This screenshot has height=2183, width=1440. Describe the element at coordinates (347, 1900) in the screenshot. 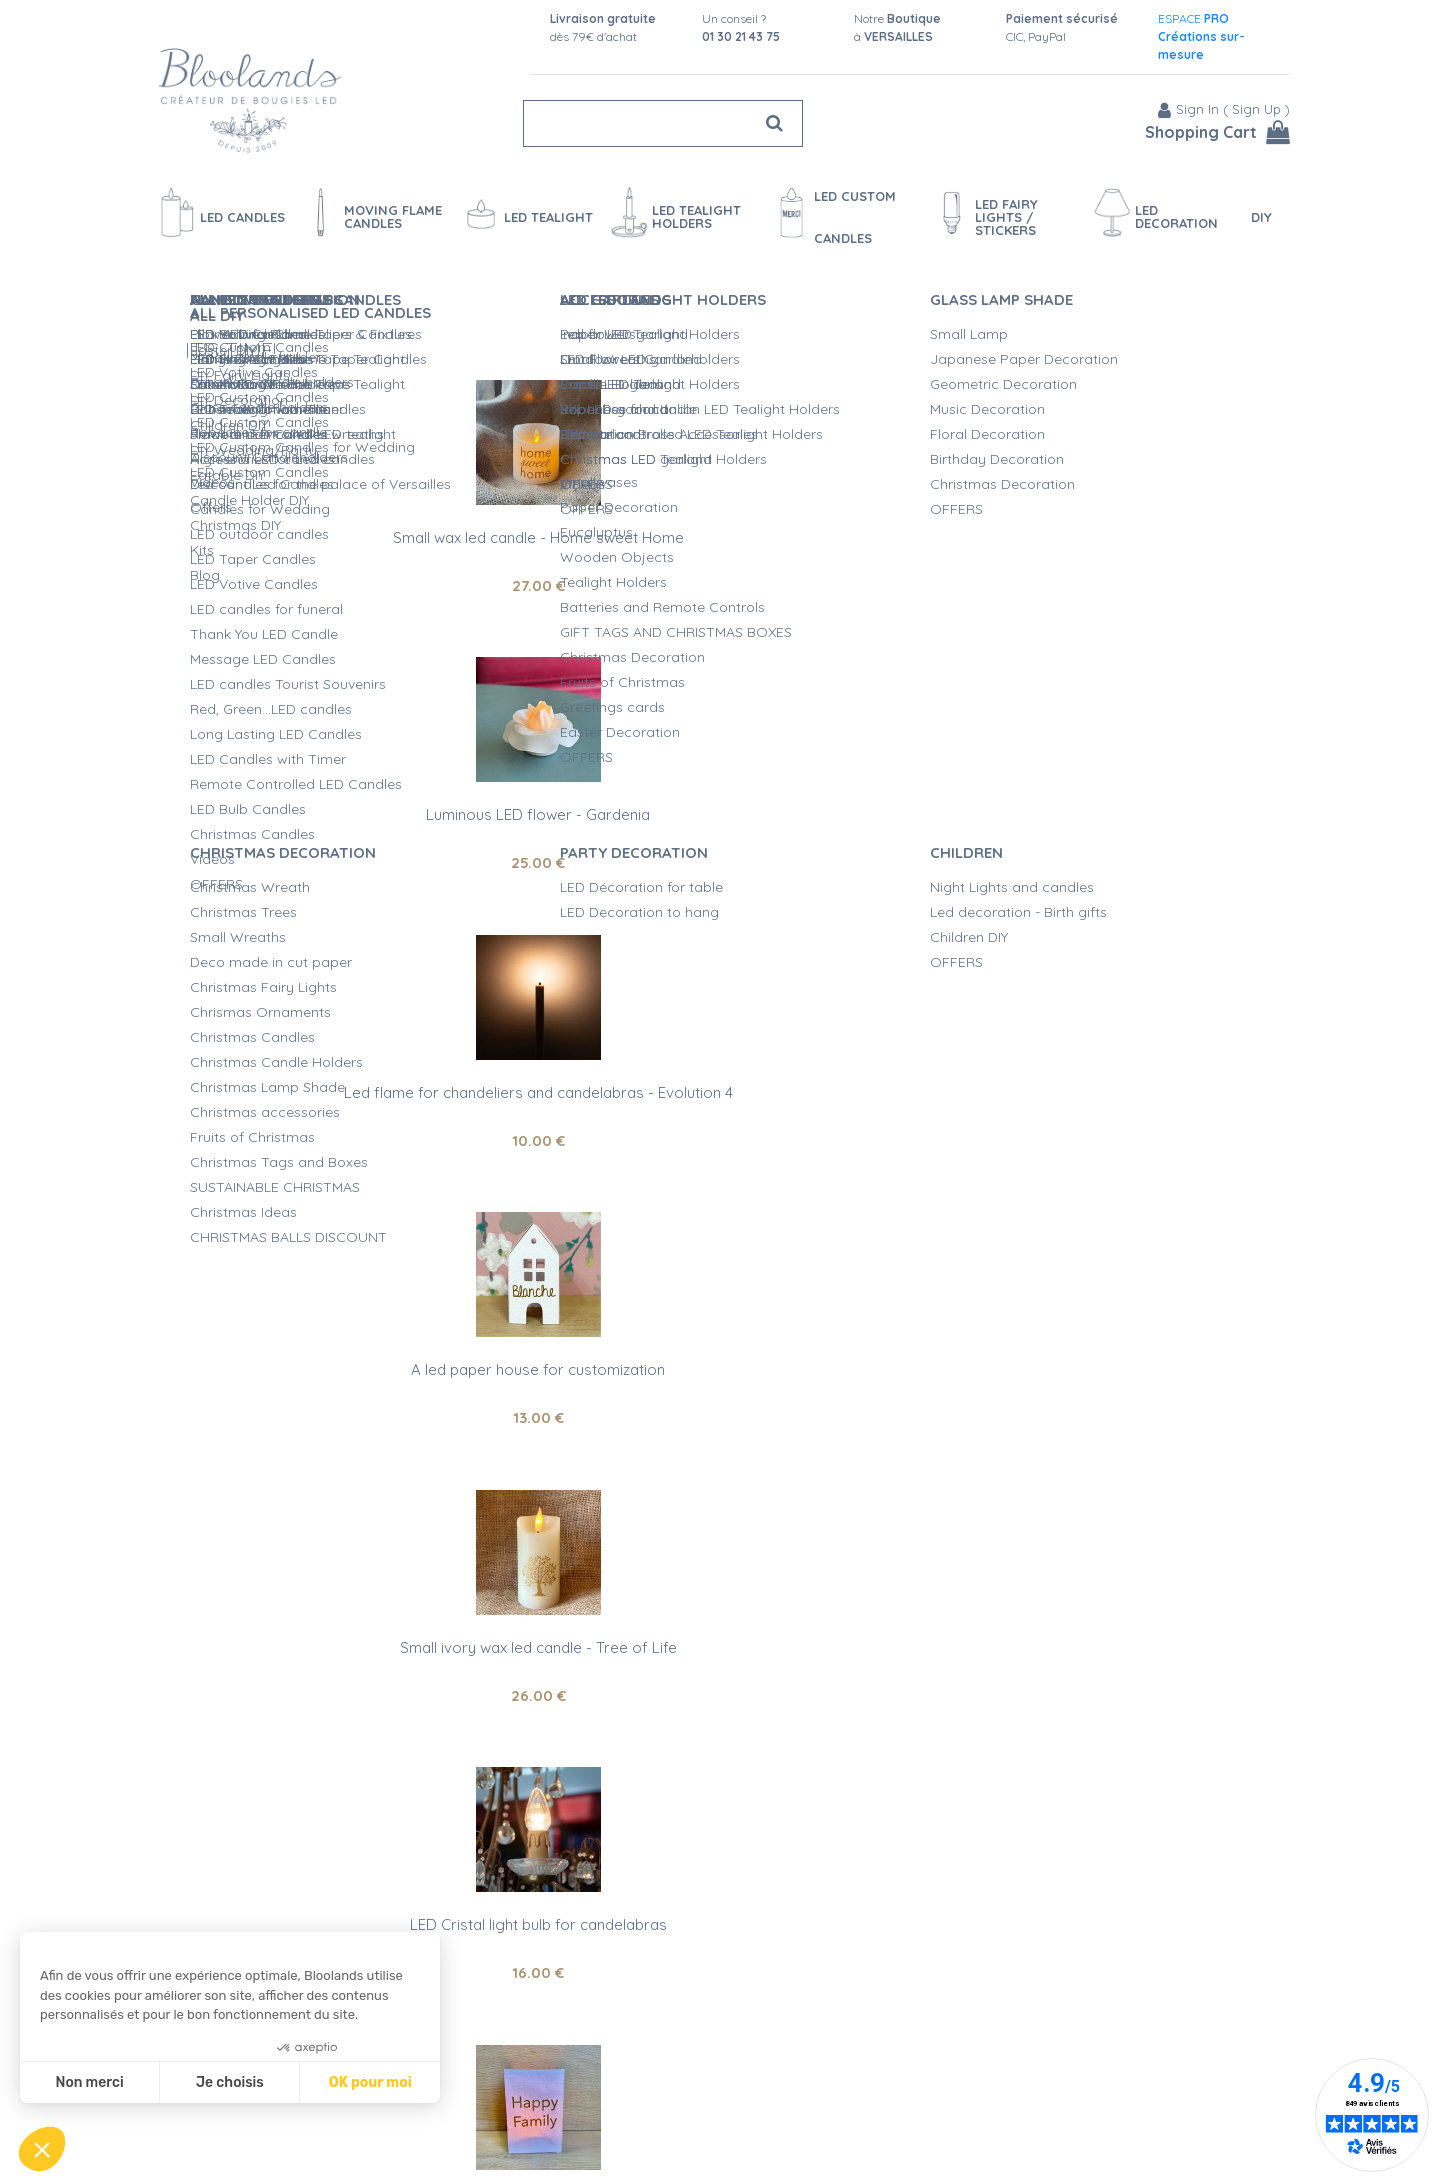

I see `led paper lantern - Carpe Diem` at that location.